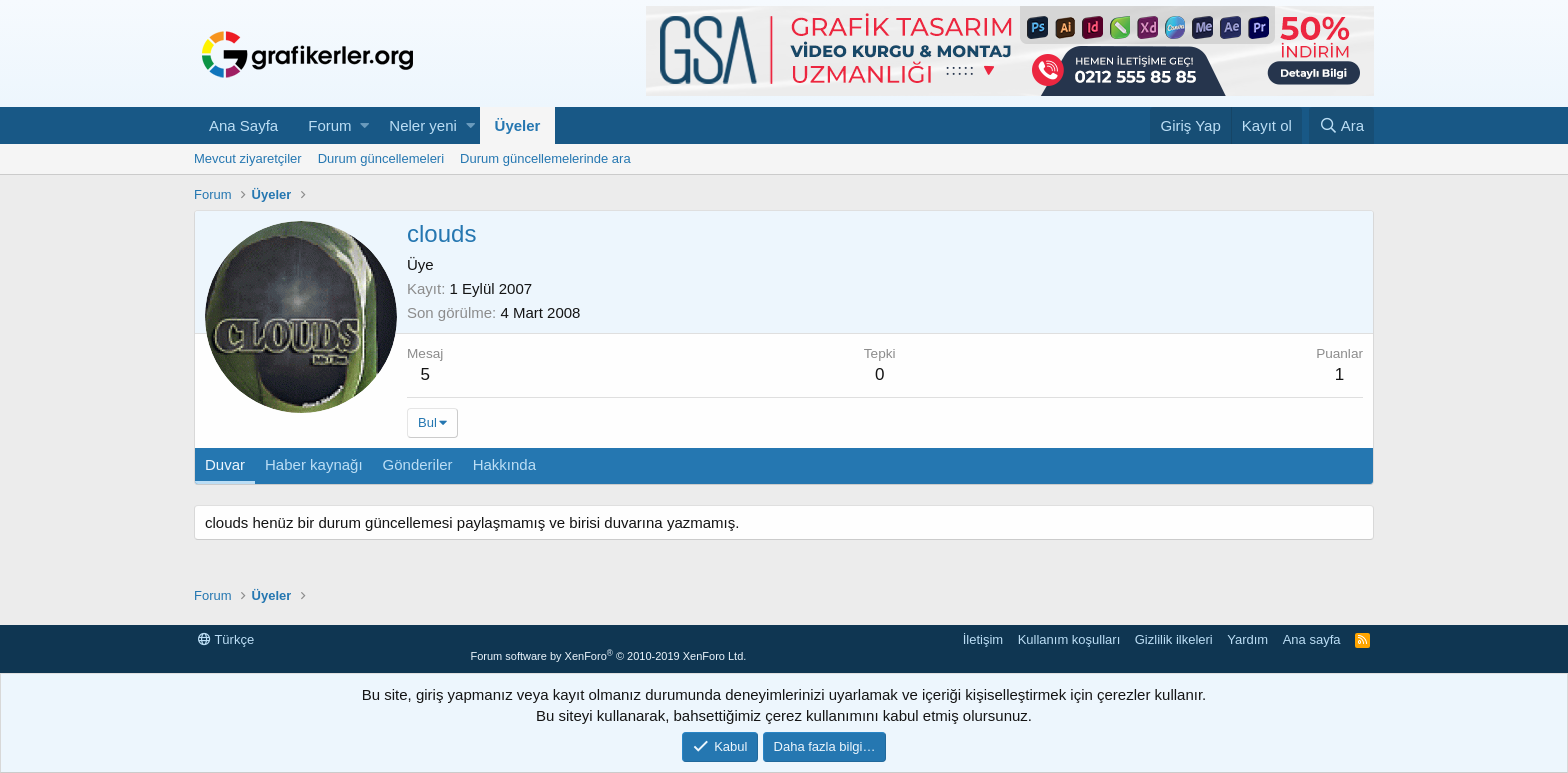 This screenshot has height=773, width=1568. What do you see at coordinates (418, 464) in the screenshot?
I see `Gönderiler [tab]` at bounding box center [418, 464].